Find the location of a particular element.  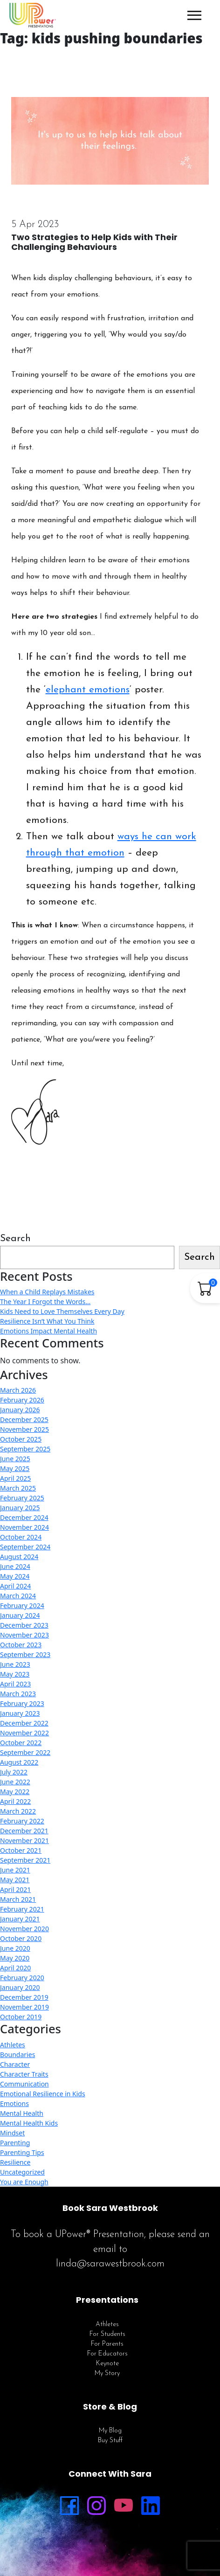

September 2023 is located at coordinates (25, 1654).